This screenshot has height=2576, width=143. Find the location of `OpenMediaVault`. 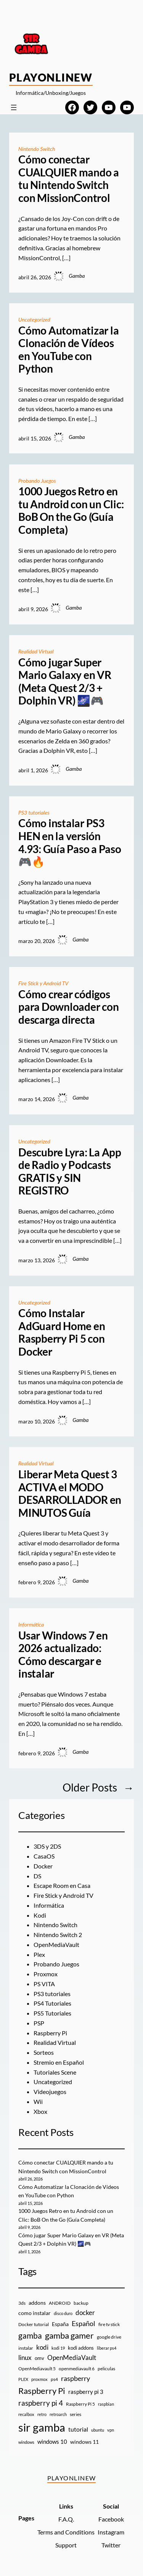

OpenMediaVault is located at coordinates (56, 1944).